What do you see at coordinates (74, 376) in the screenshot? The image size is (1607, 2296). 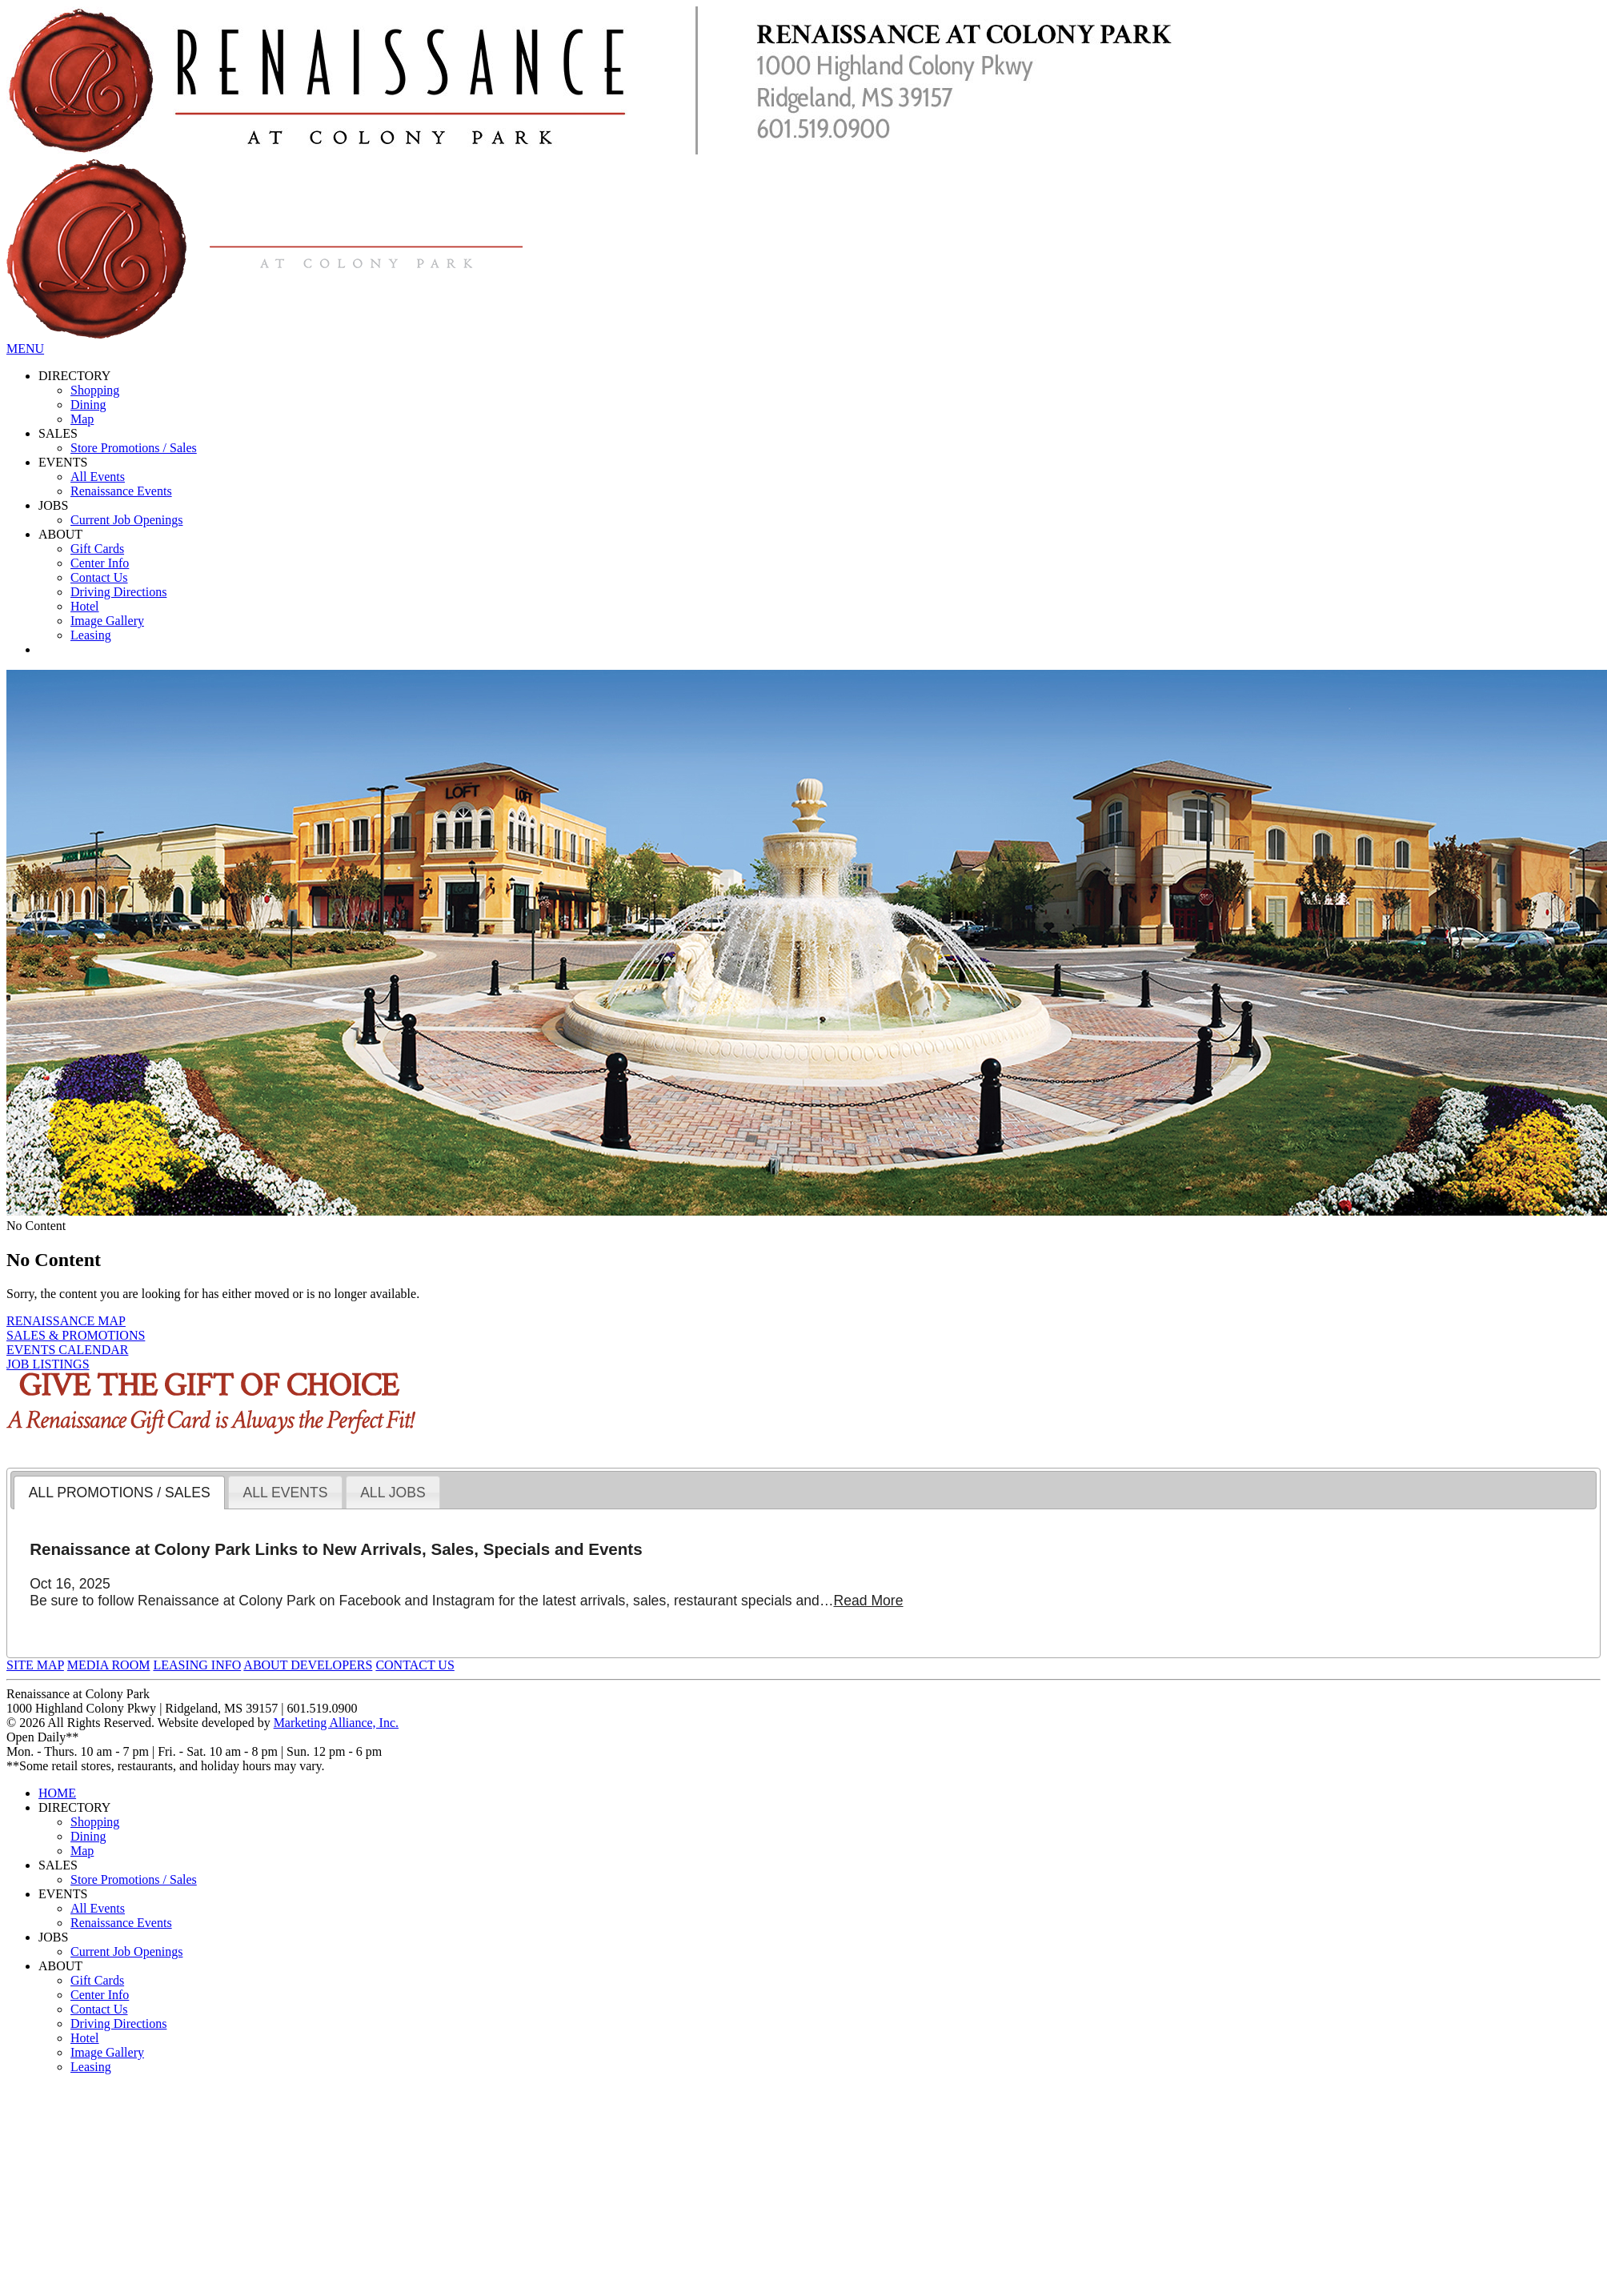 I see `DIRECTORY` at bounding box center [74, 376].